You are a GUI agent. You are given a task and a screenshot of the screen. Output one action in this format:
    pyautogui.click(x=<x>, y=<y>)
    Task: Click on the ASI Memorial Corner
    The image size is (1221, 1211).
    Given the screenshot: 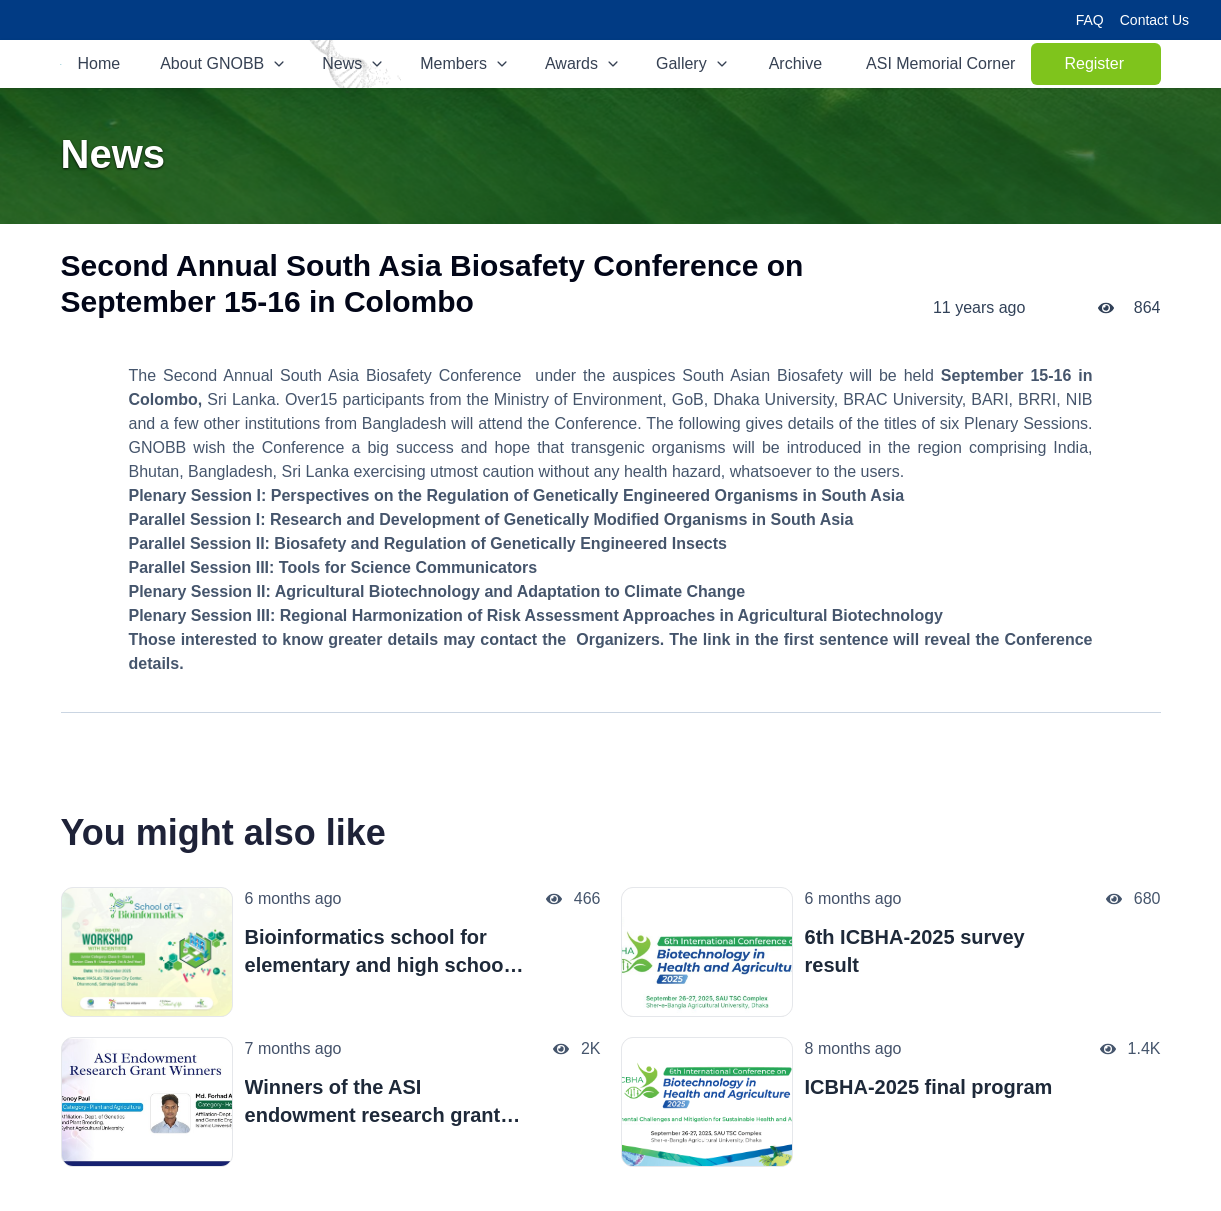 What is the action you would take?
    pyautogui.click(x=940, y=63)
    